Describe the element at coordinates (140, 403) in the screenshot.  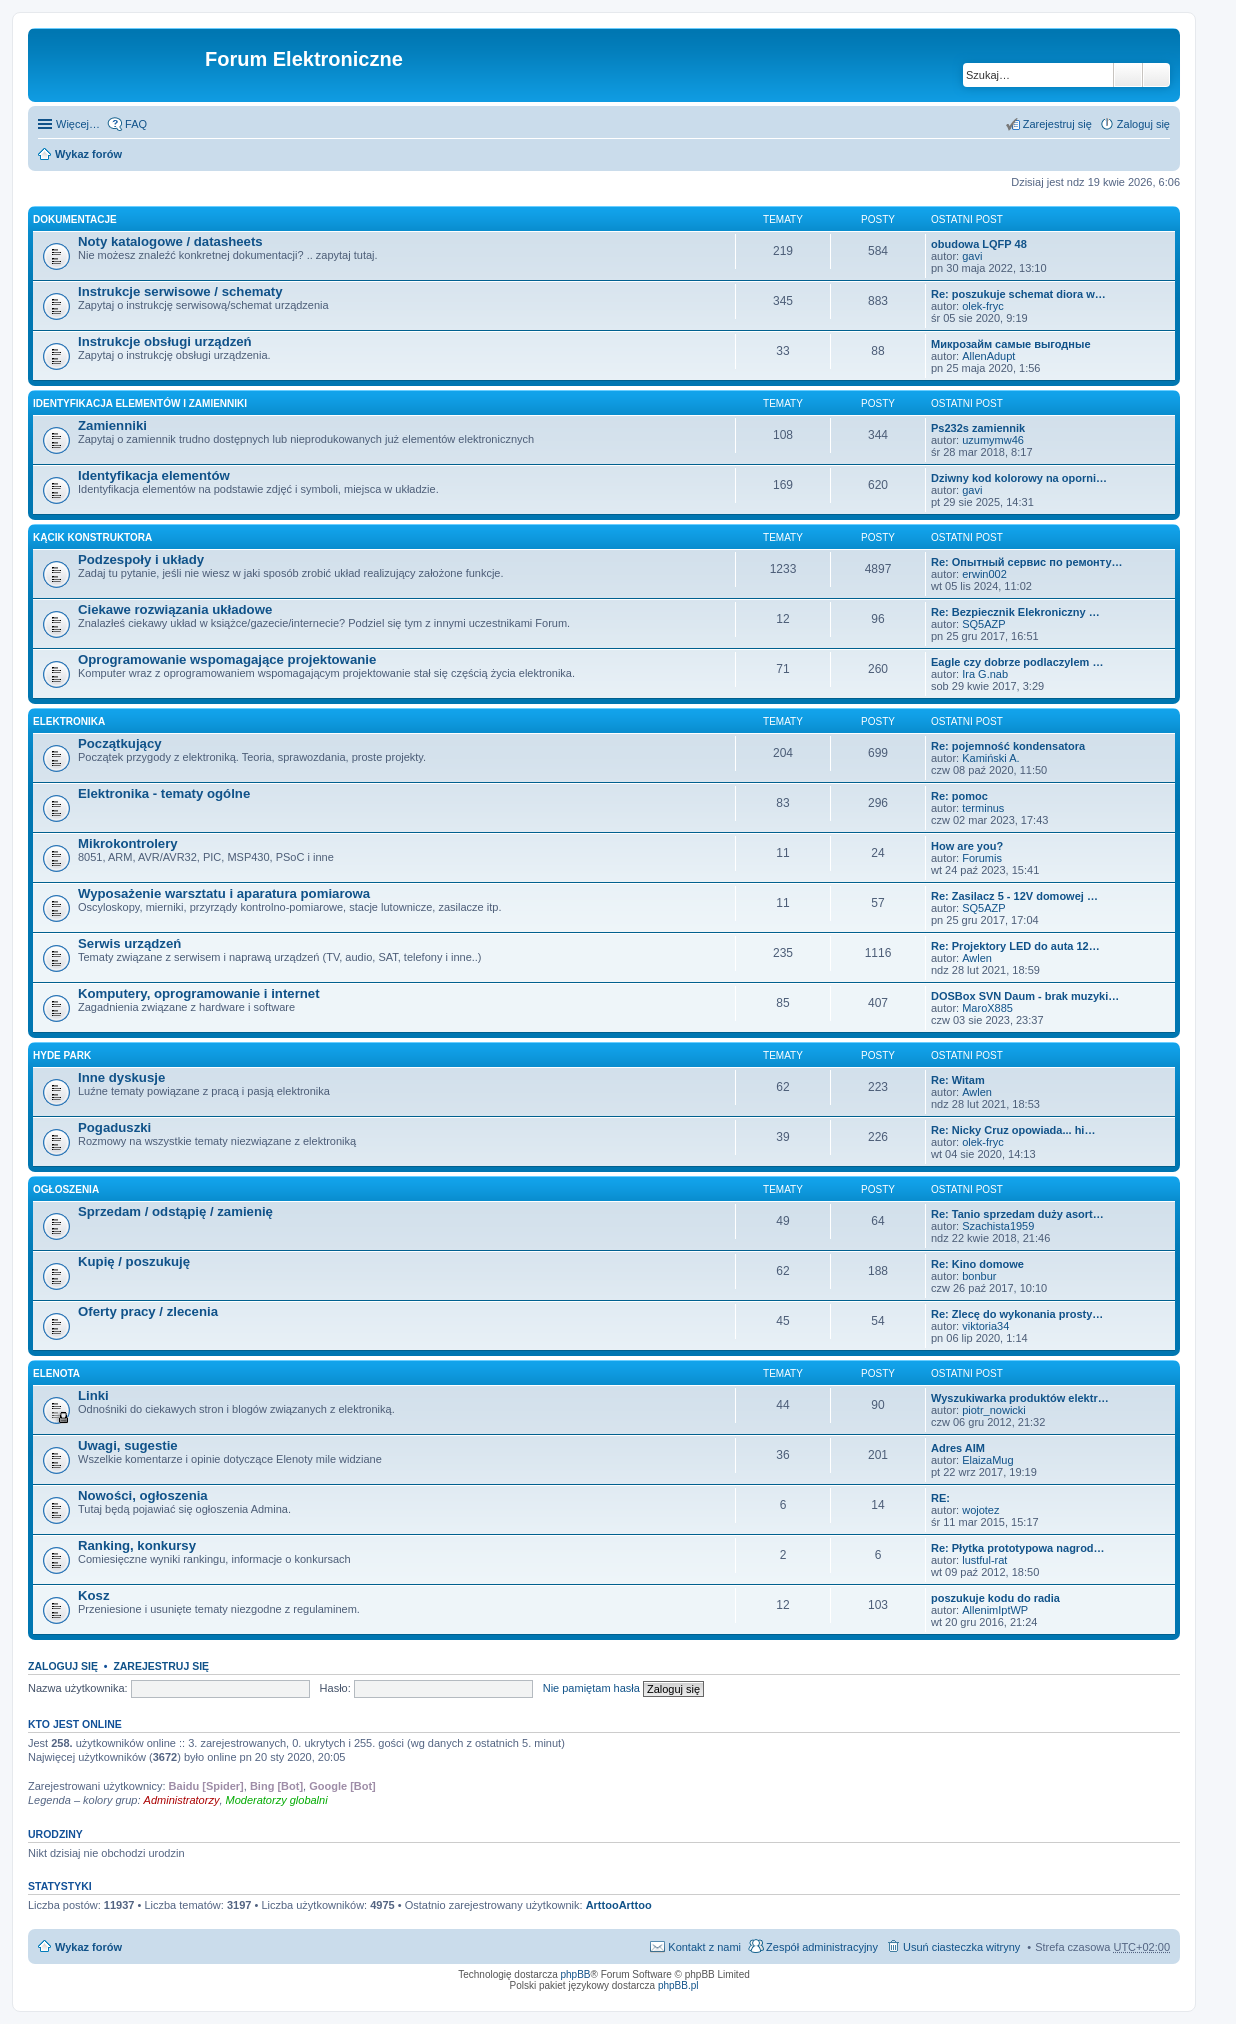
I see `Identyfikacja elementów i zamienniki` at that location.